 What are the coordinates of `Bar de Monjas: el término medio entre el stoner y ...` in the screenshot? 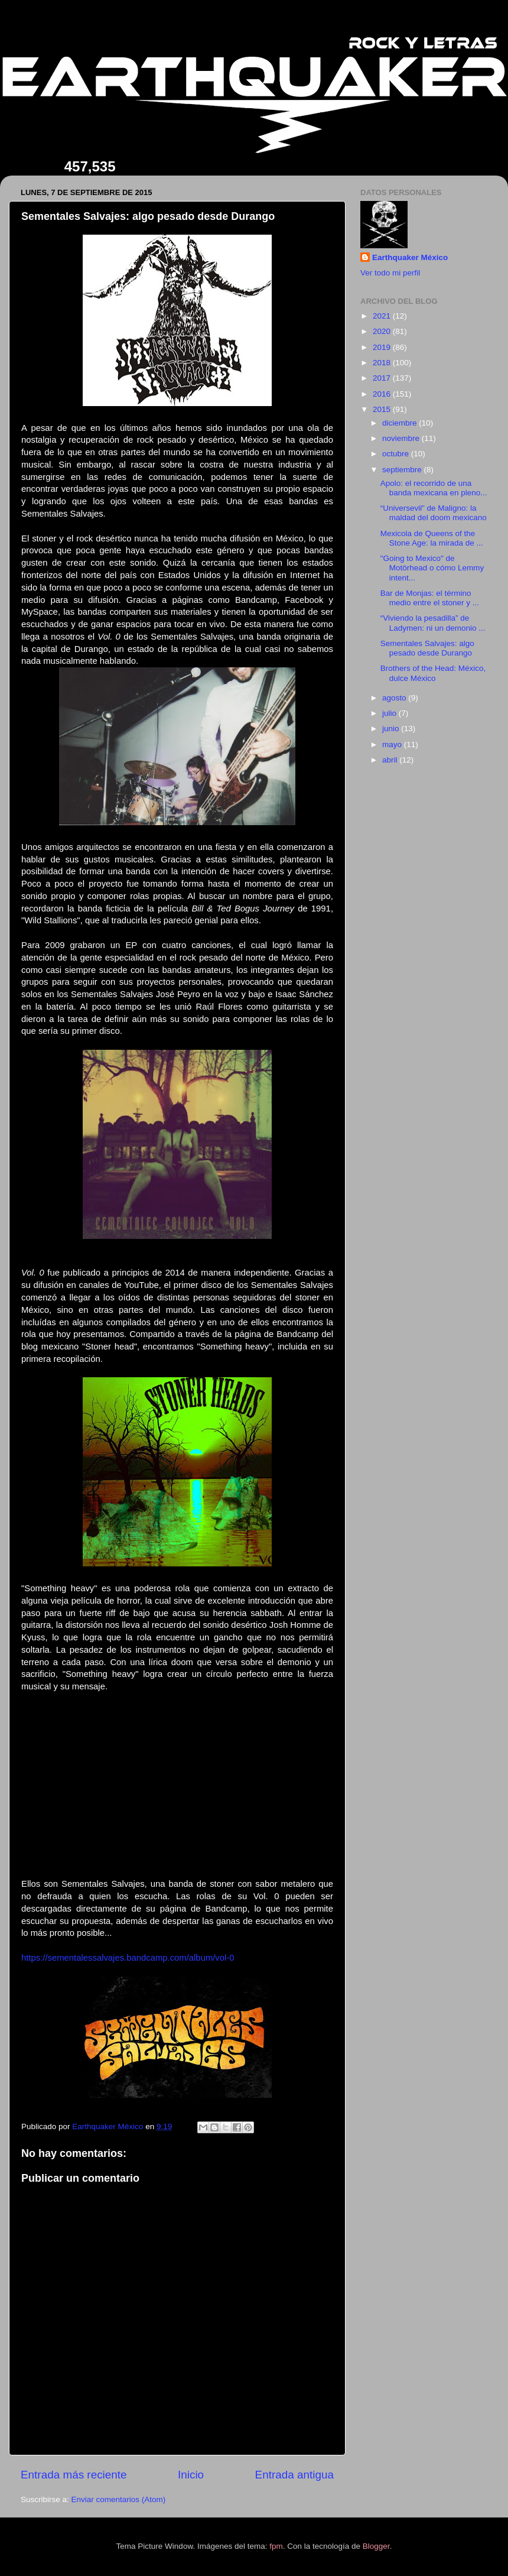 It's located at (429, 598).